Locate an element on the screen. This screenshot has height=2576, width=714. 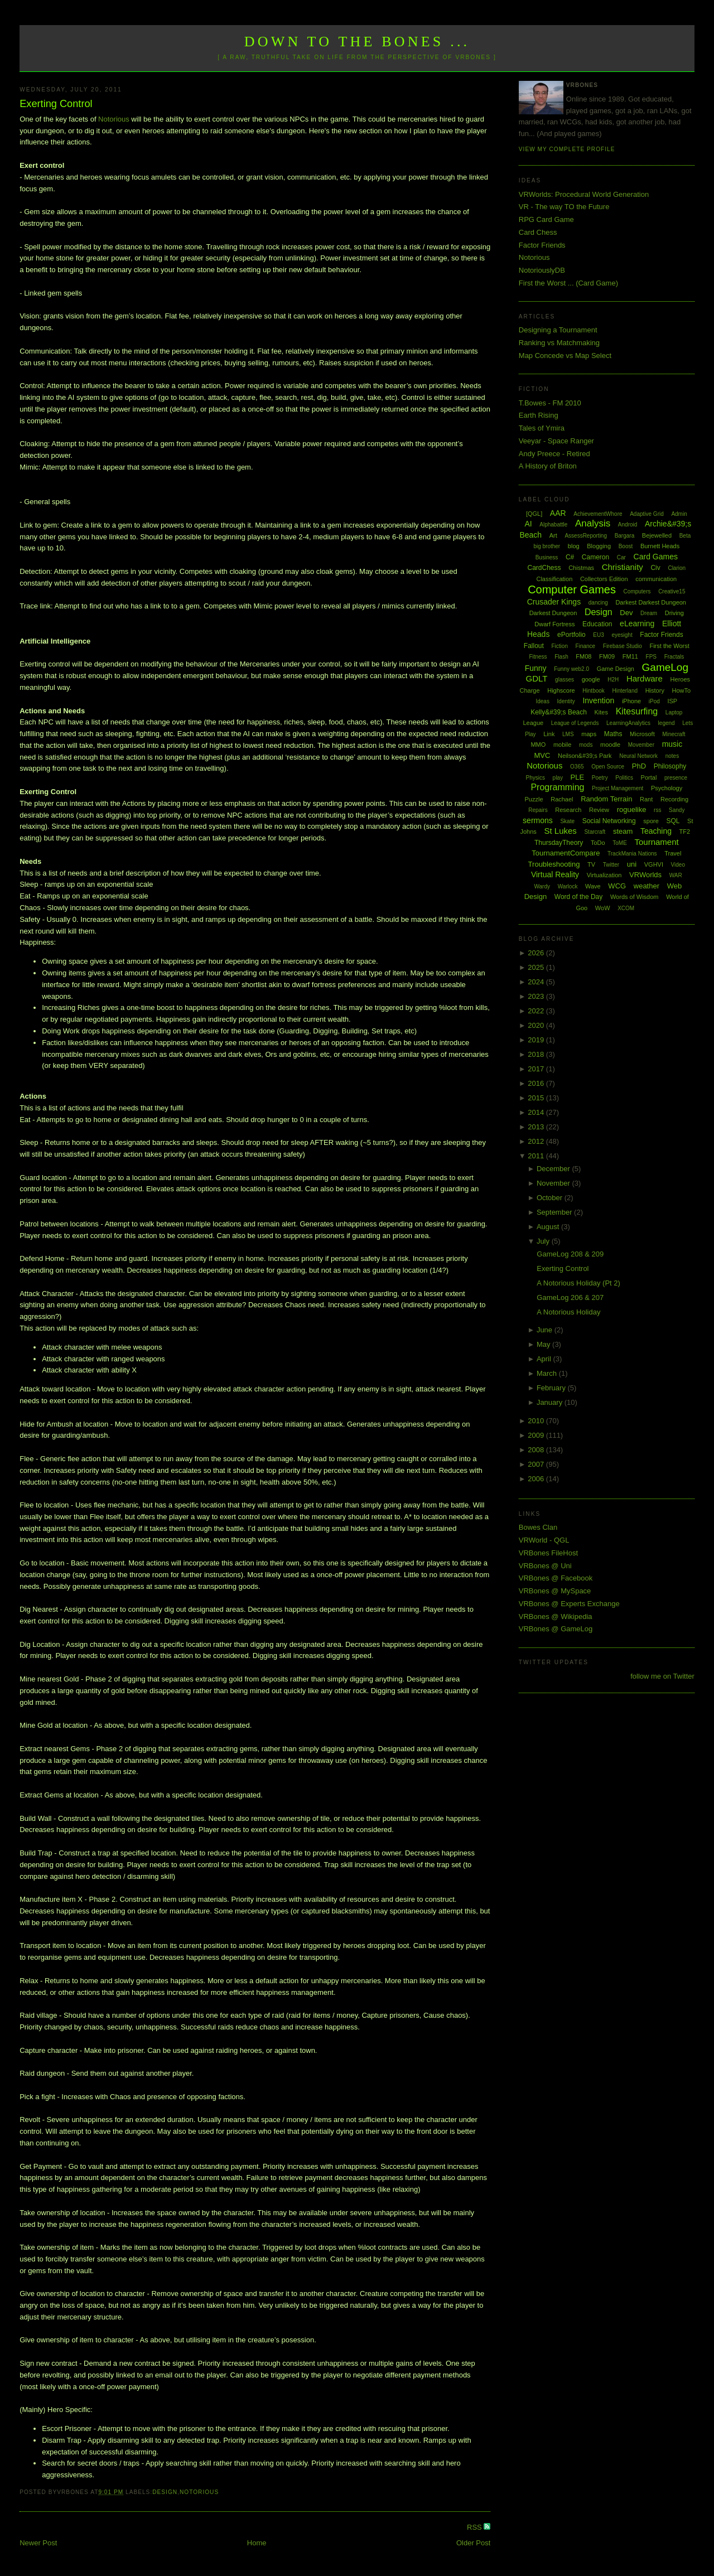
Video is located at coordinates (678, 865).